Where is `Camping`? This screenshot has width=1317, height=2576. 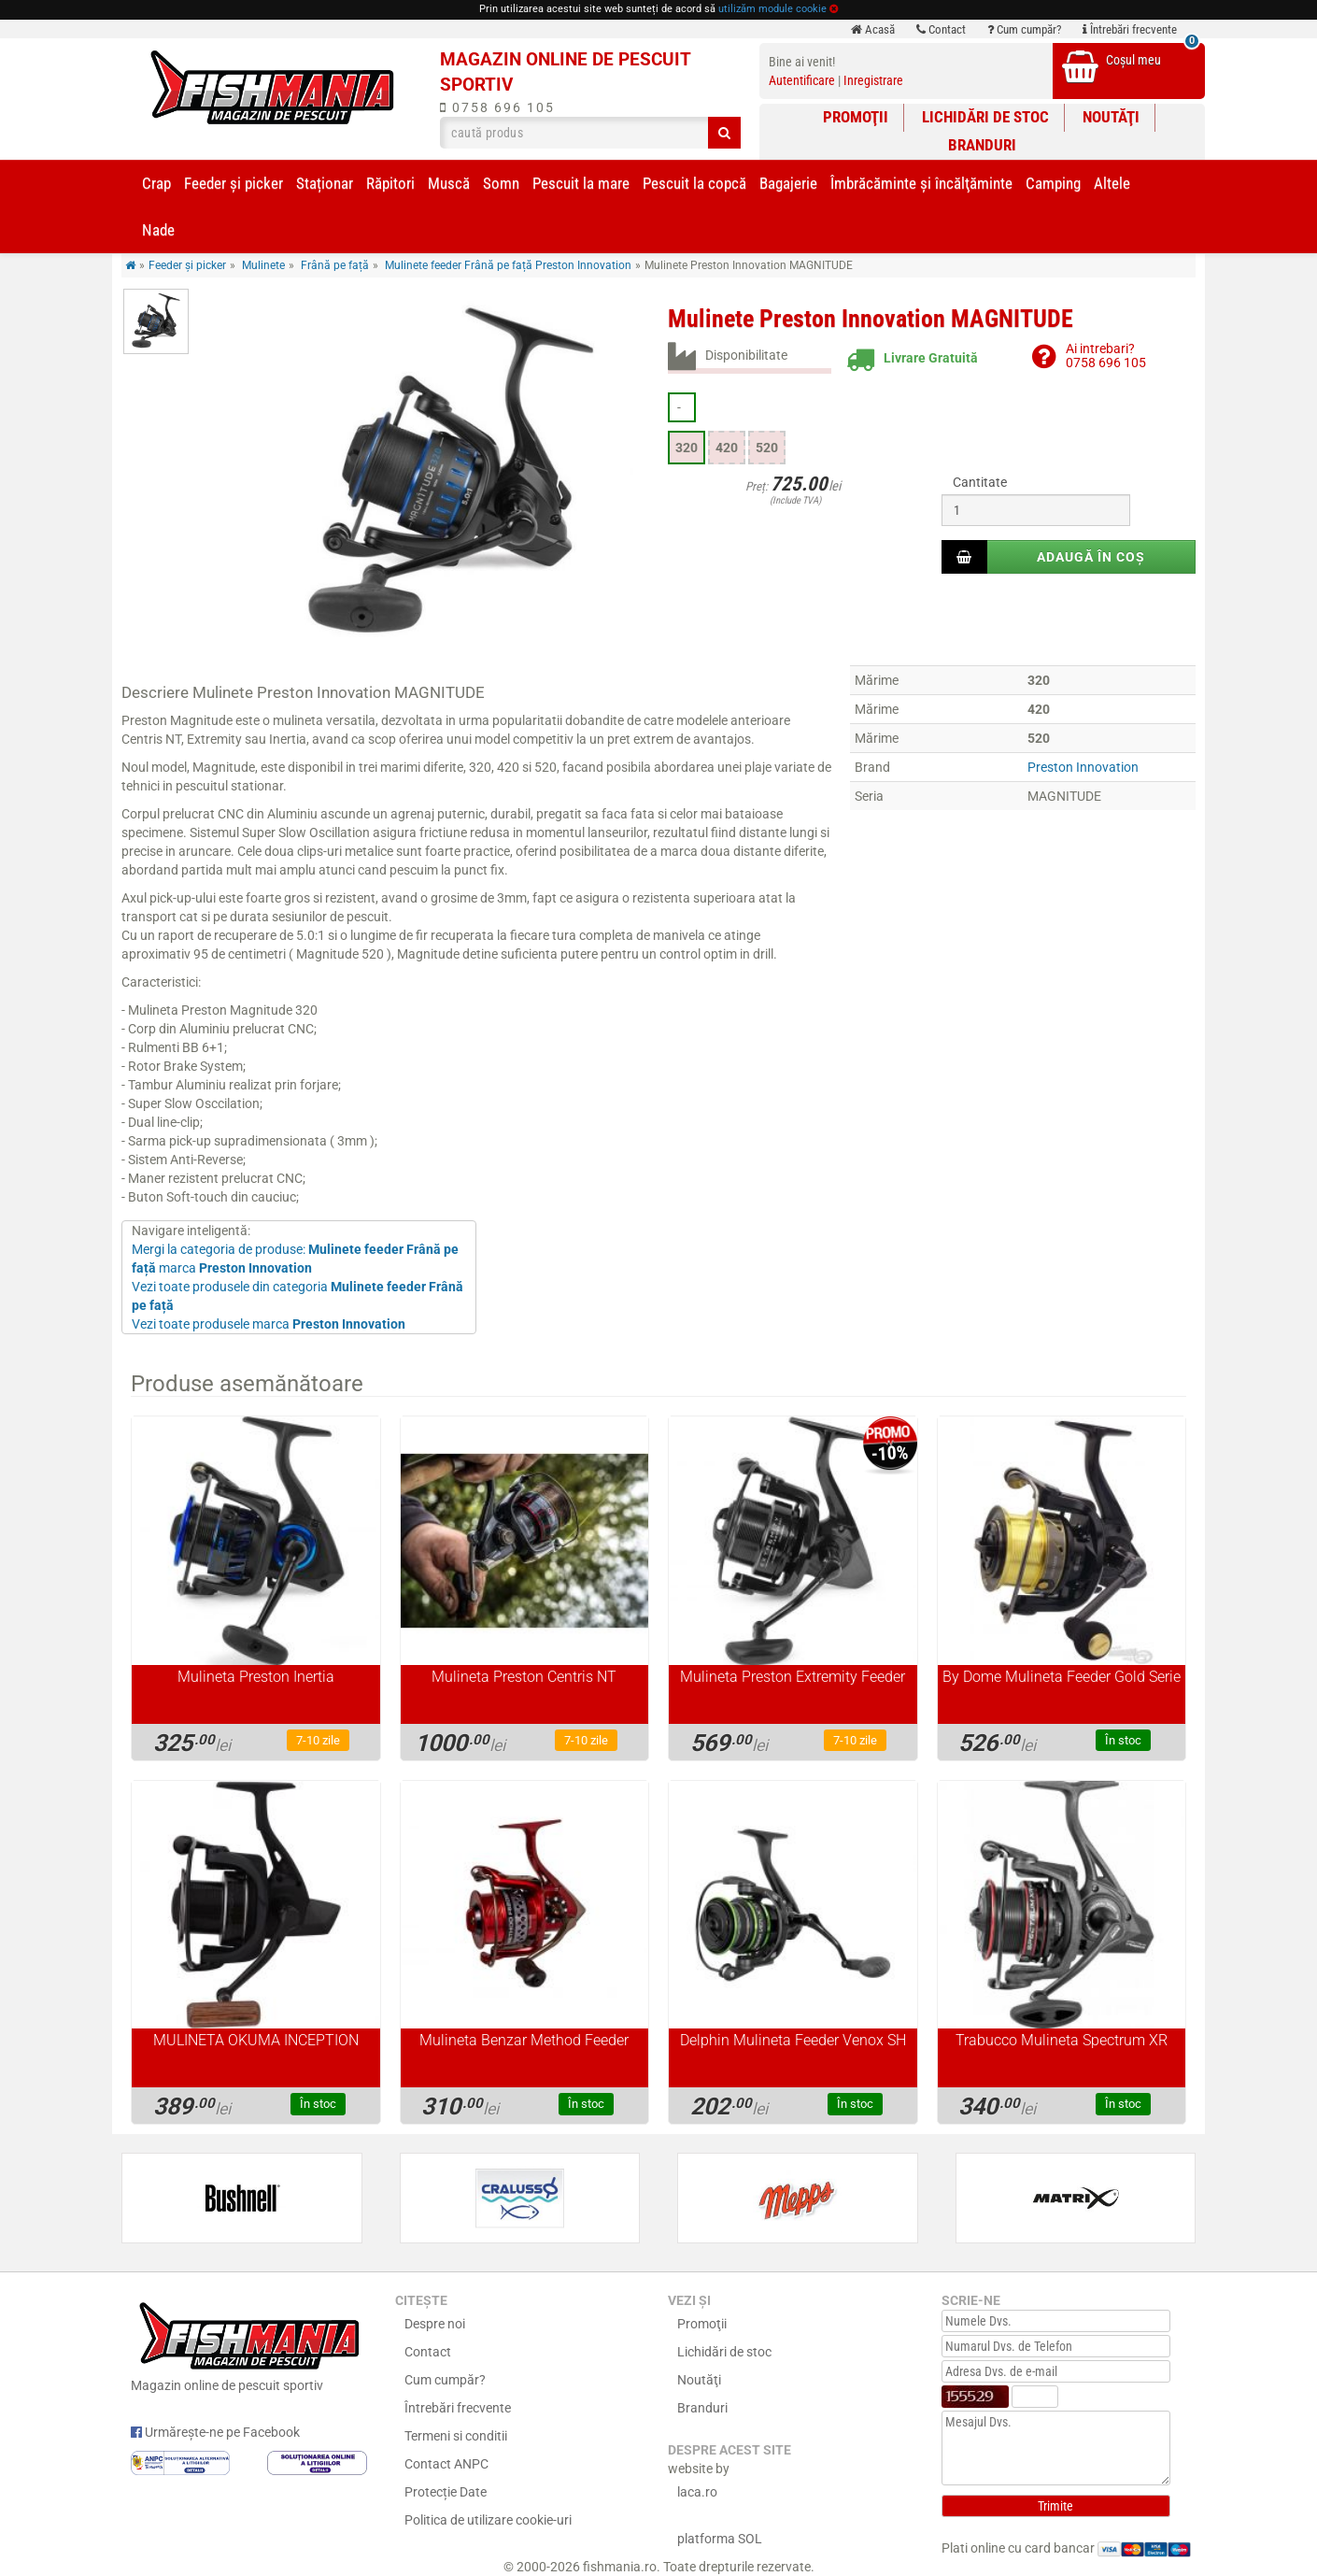
Camping is located at coordinates (1053, 183).